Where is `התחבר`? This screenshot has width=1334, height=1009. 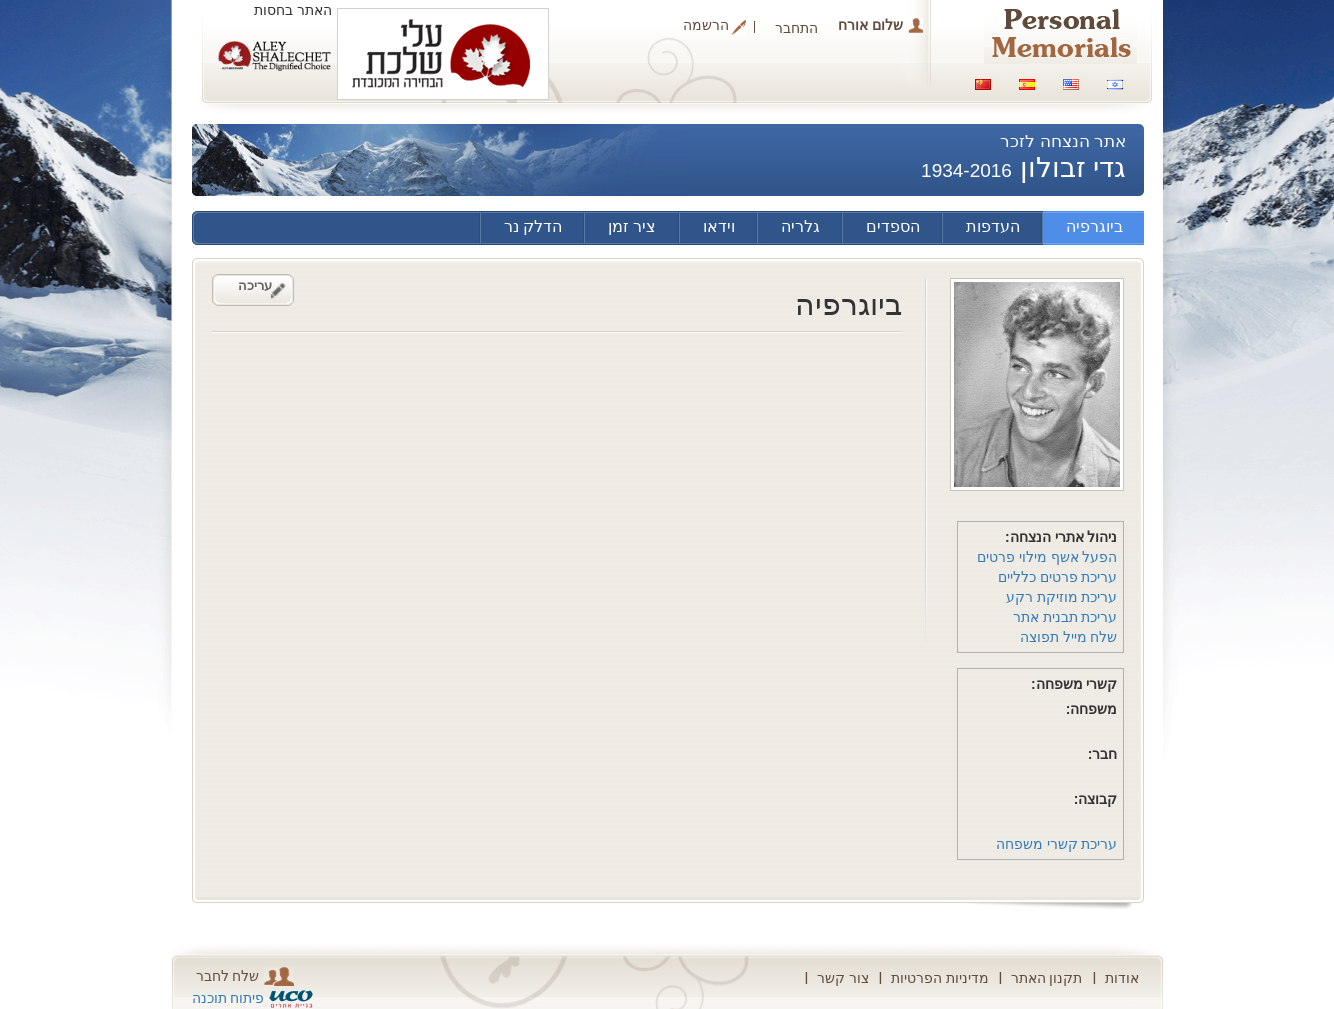
התחבר is located at coordinates (796, 28).